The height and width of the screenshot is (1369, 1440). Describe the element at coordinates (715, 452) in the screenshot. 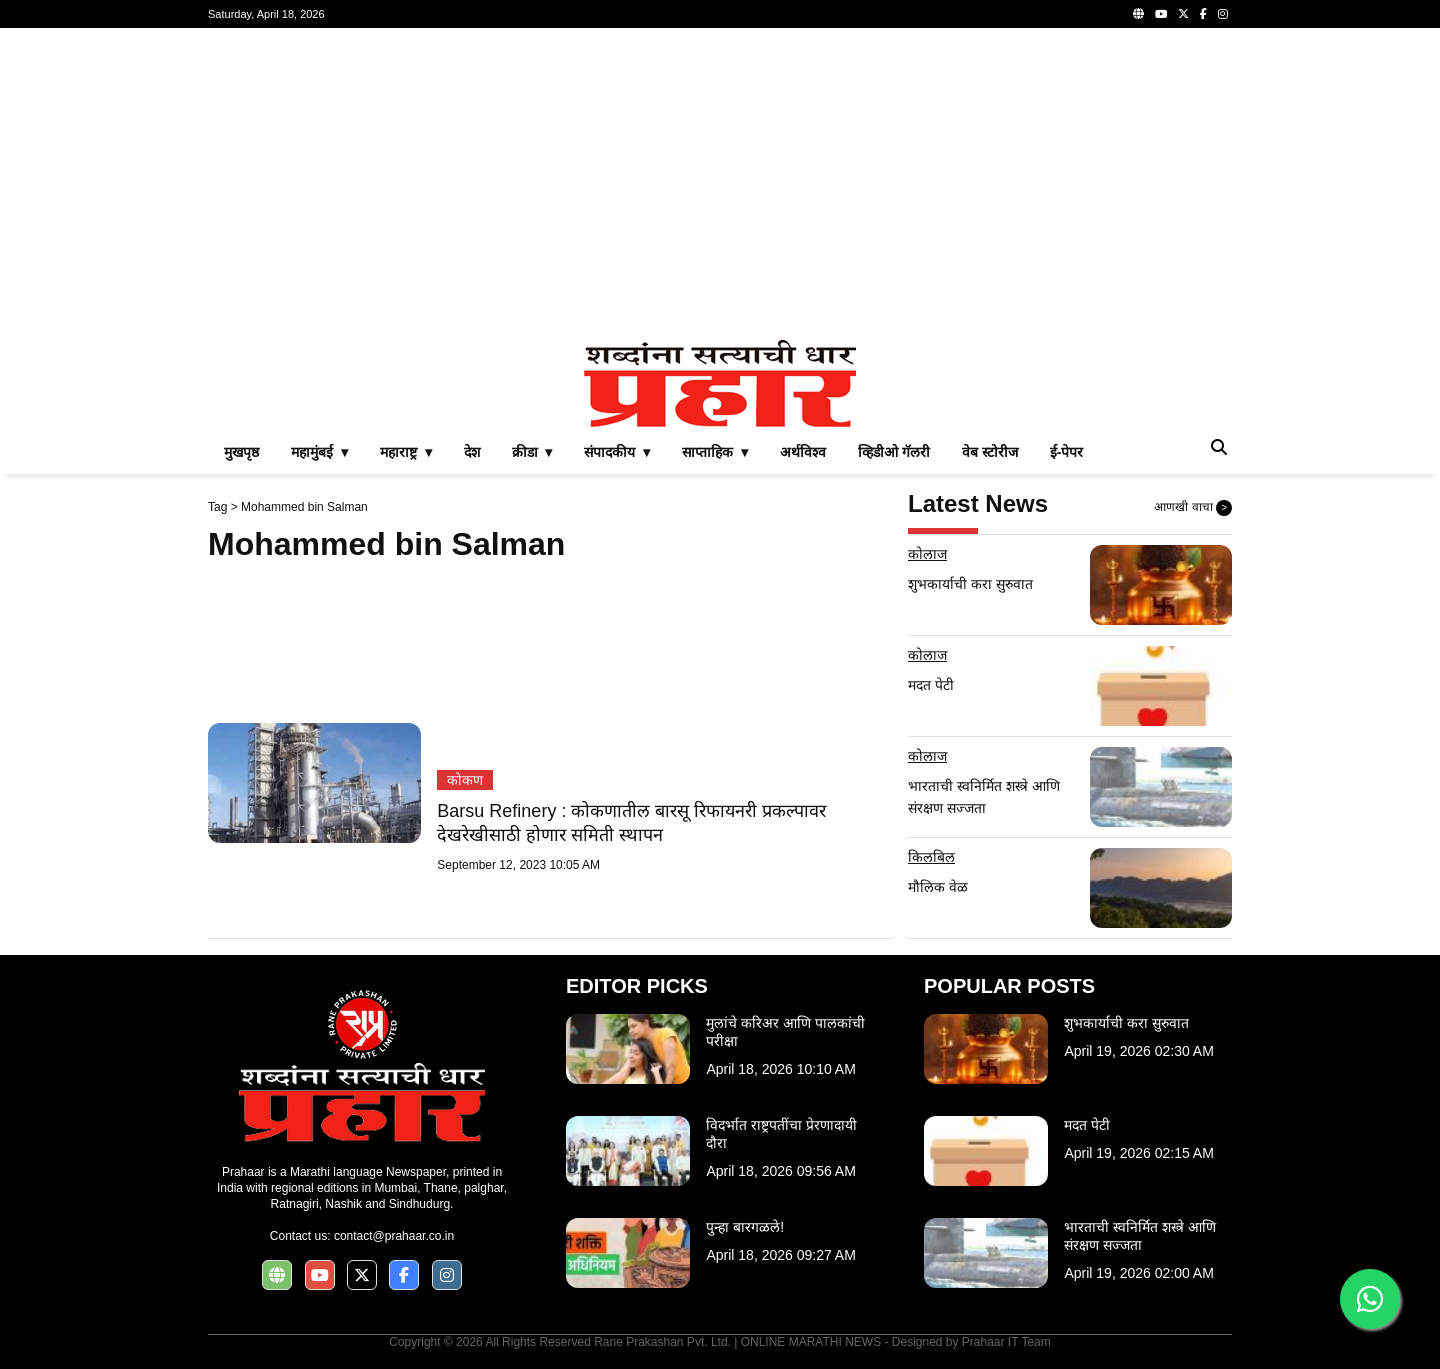

I see `साप्ताहिक ▾` at that location.